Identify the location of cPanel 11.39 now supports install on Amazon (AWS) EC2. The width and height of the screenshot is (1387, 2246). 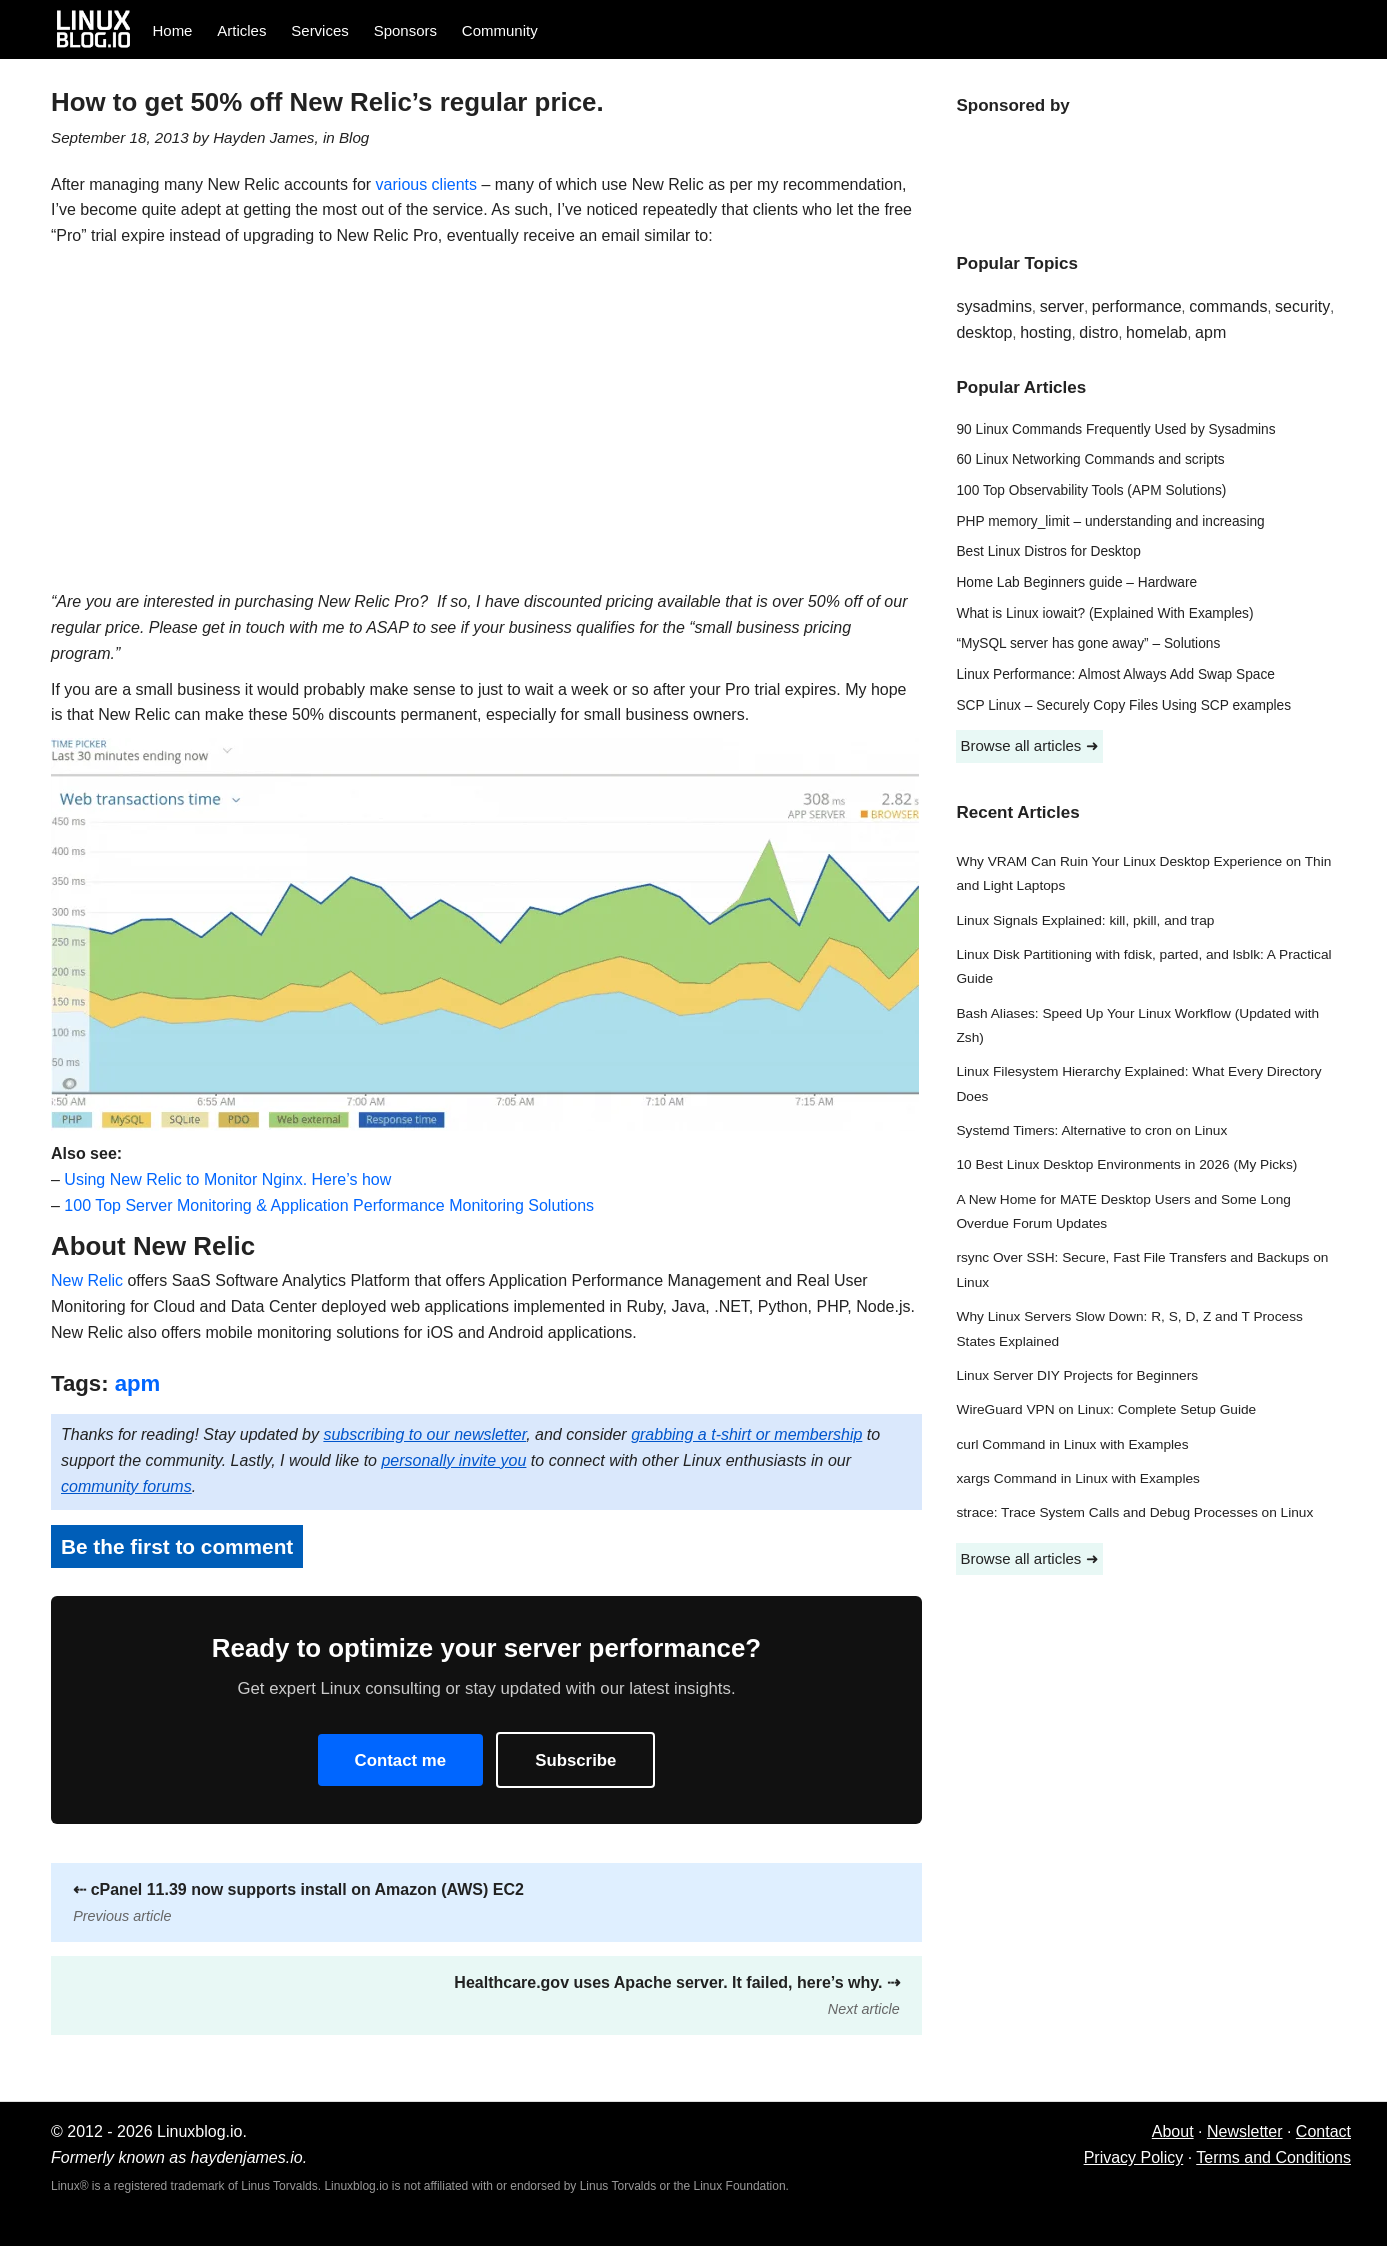
(298, 1902).